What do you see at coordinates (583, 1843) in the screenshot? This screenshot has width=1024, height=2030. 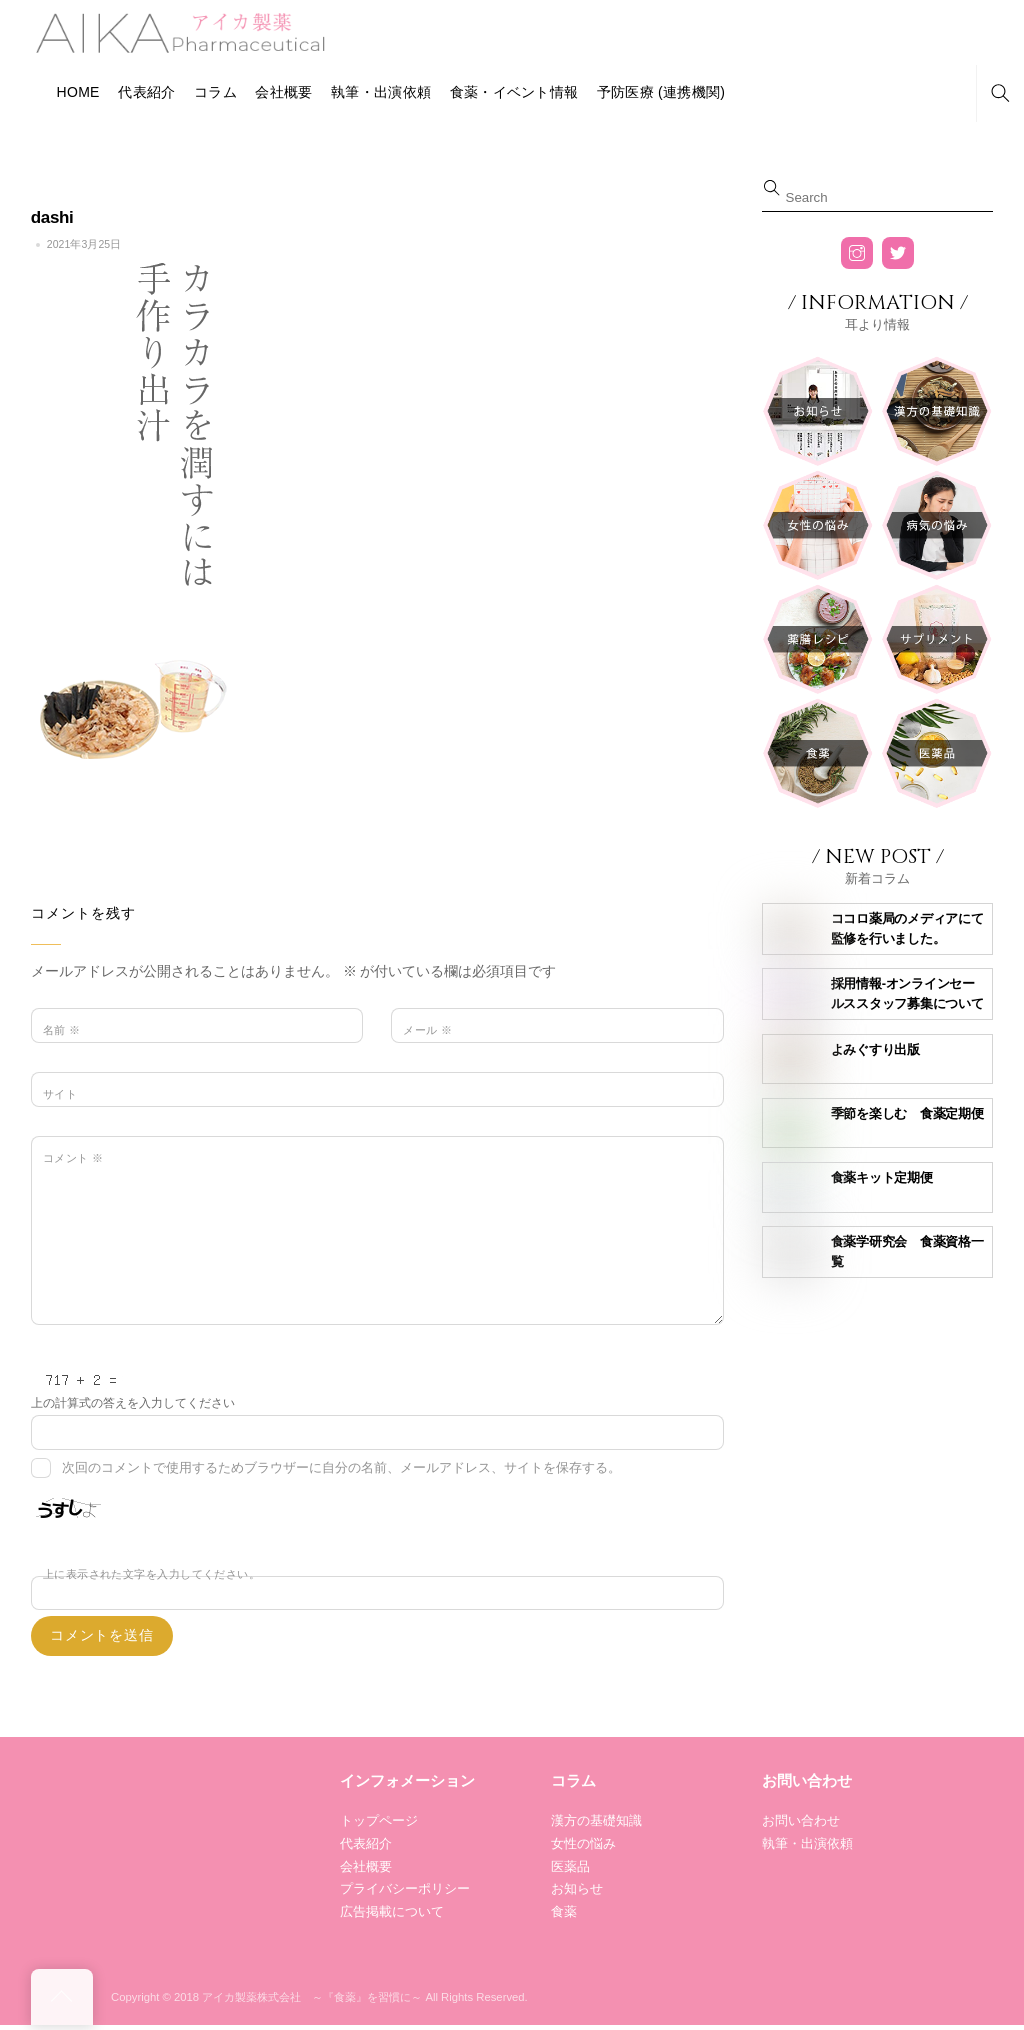 I see `女性の悩み` at bounding box center [583, 1843].